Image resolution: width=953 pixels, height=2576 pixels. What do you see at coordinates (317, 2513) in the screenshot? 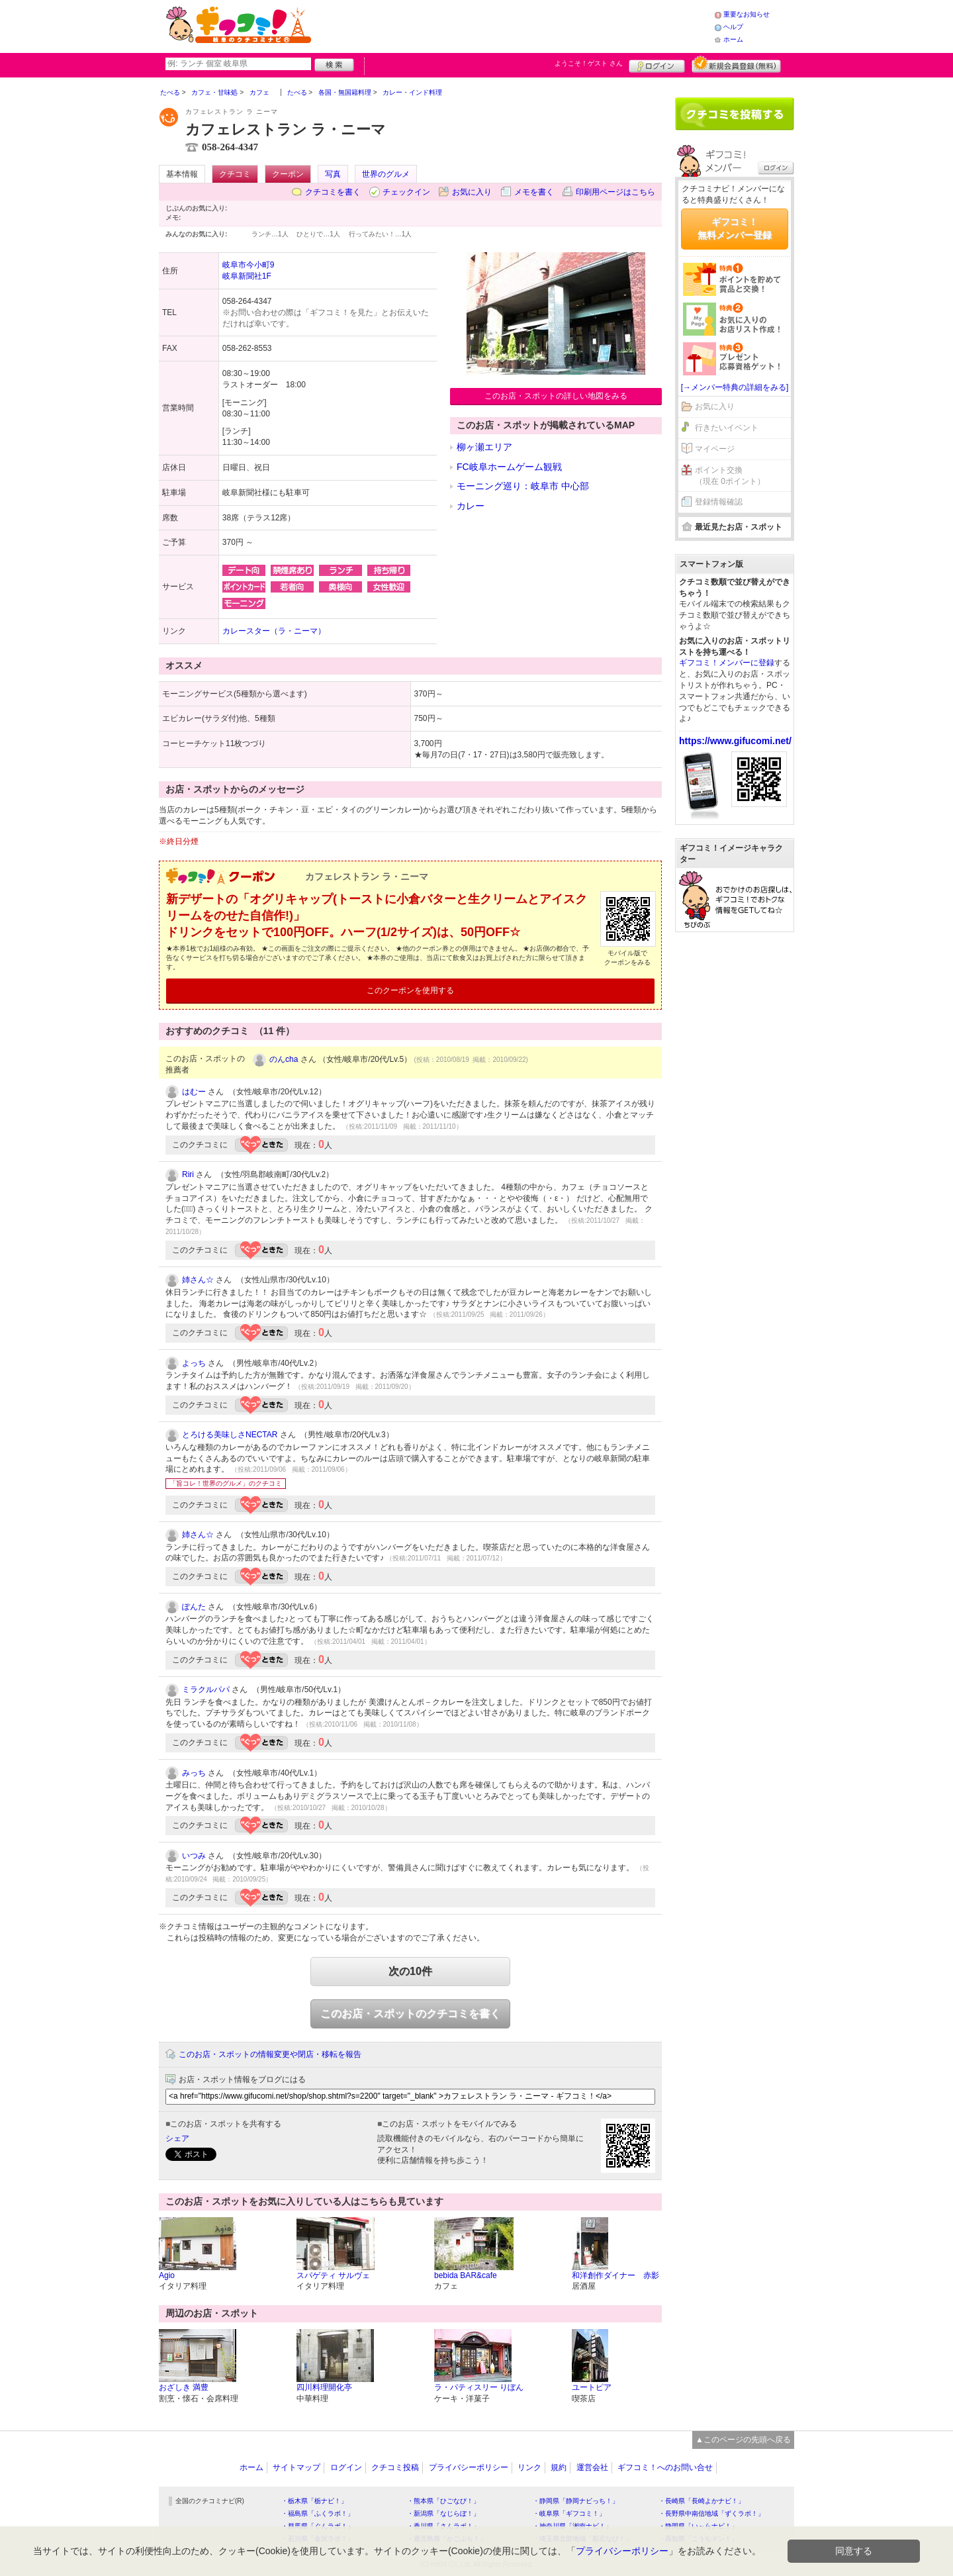
I see `・福島県「ふくラボ！」` at bounding box center [317, 2513].